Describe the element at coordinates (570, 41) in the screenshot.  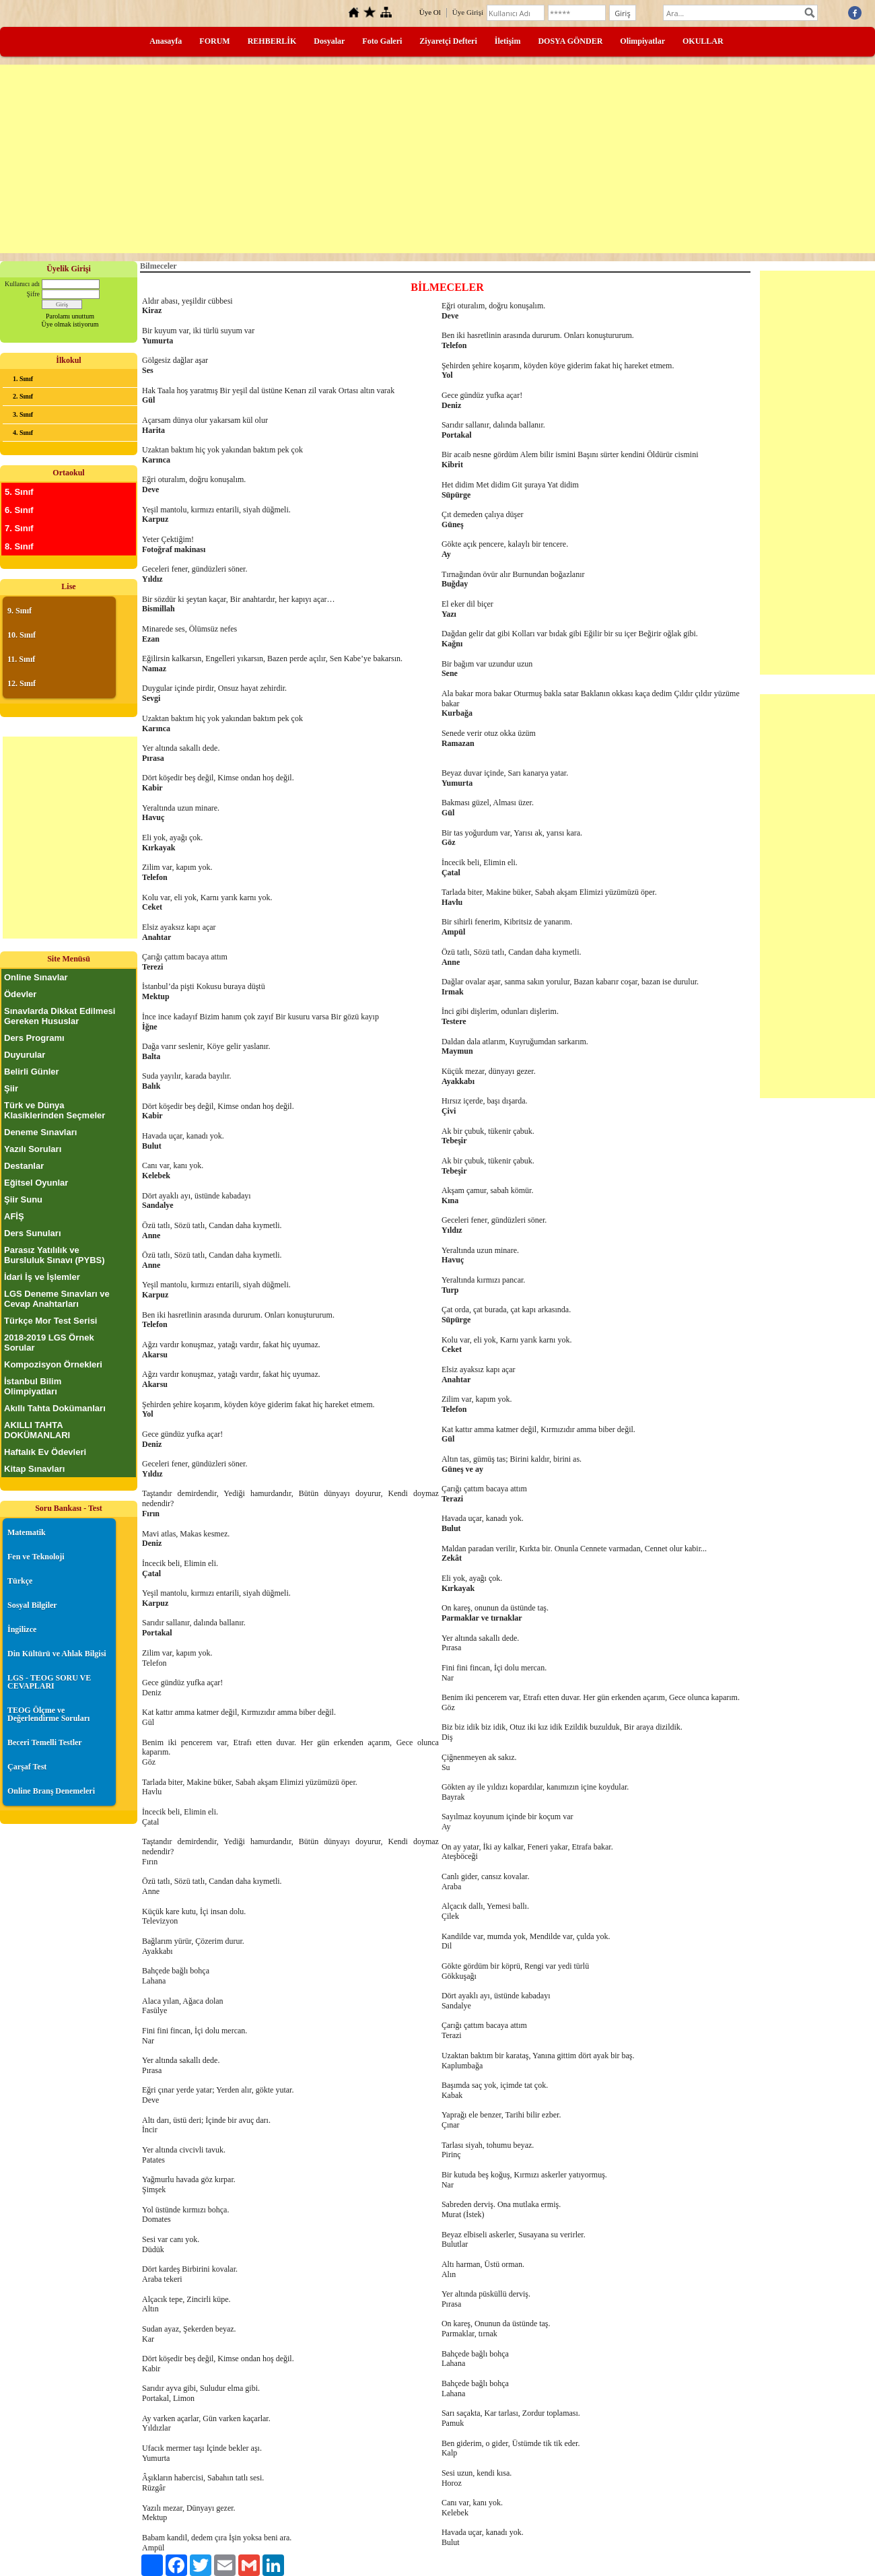
I see `DOSYA GÖNDER` at that location.